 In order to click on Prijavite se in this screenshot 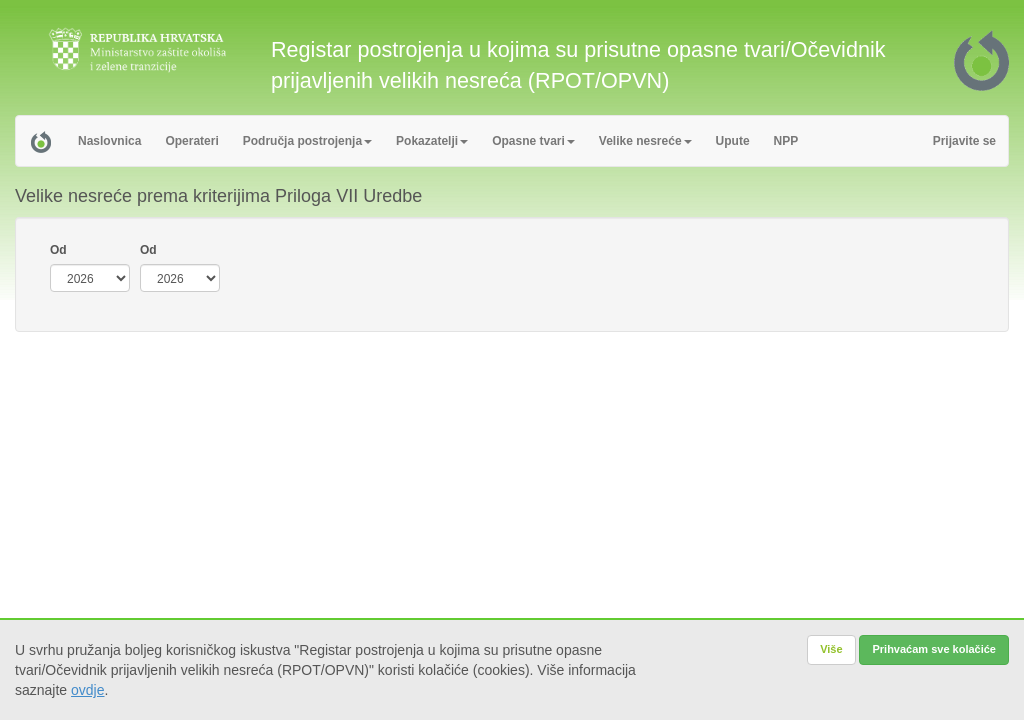, I will do `click(964, 141)`.